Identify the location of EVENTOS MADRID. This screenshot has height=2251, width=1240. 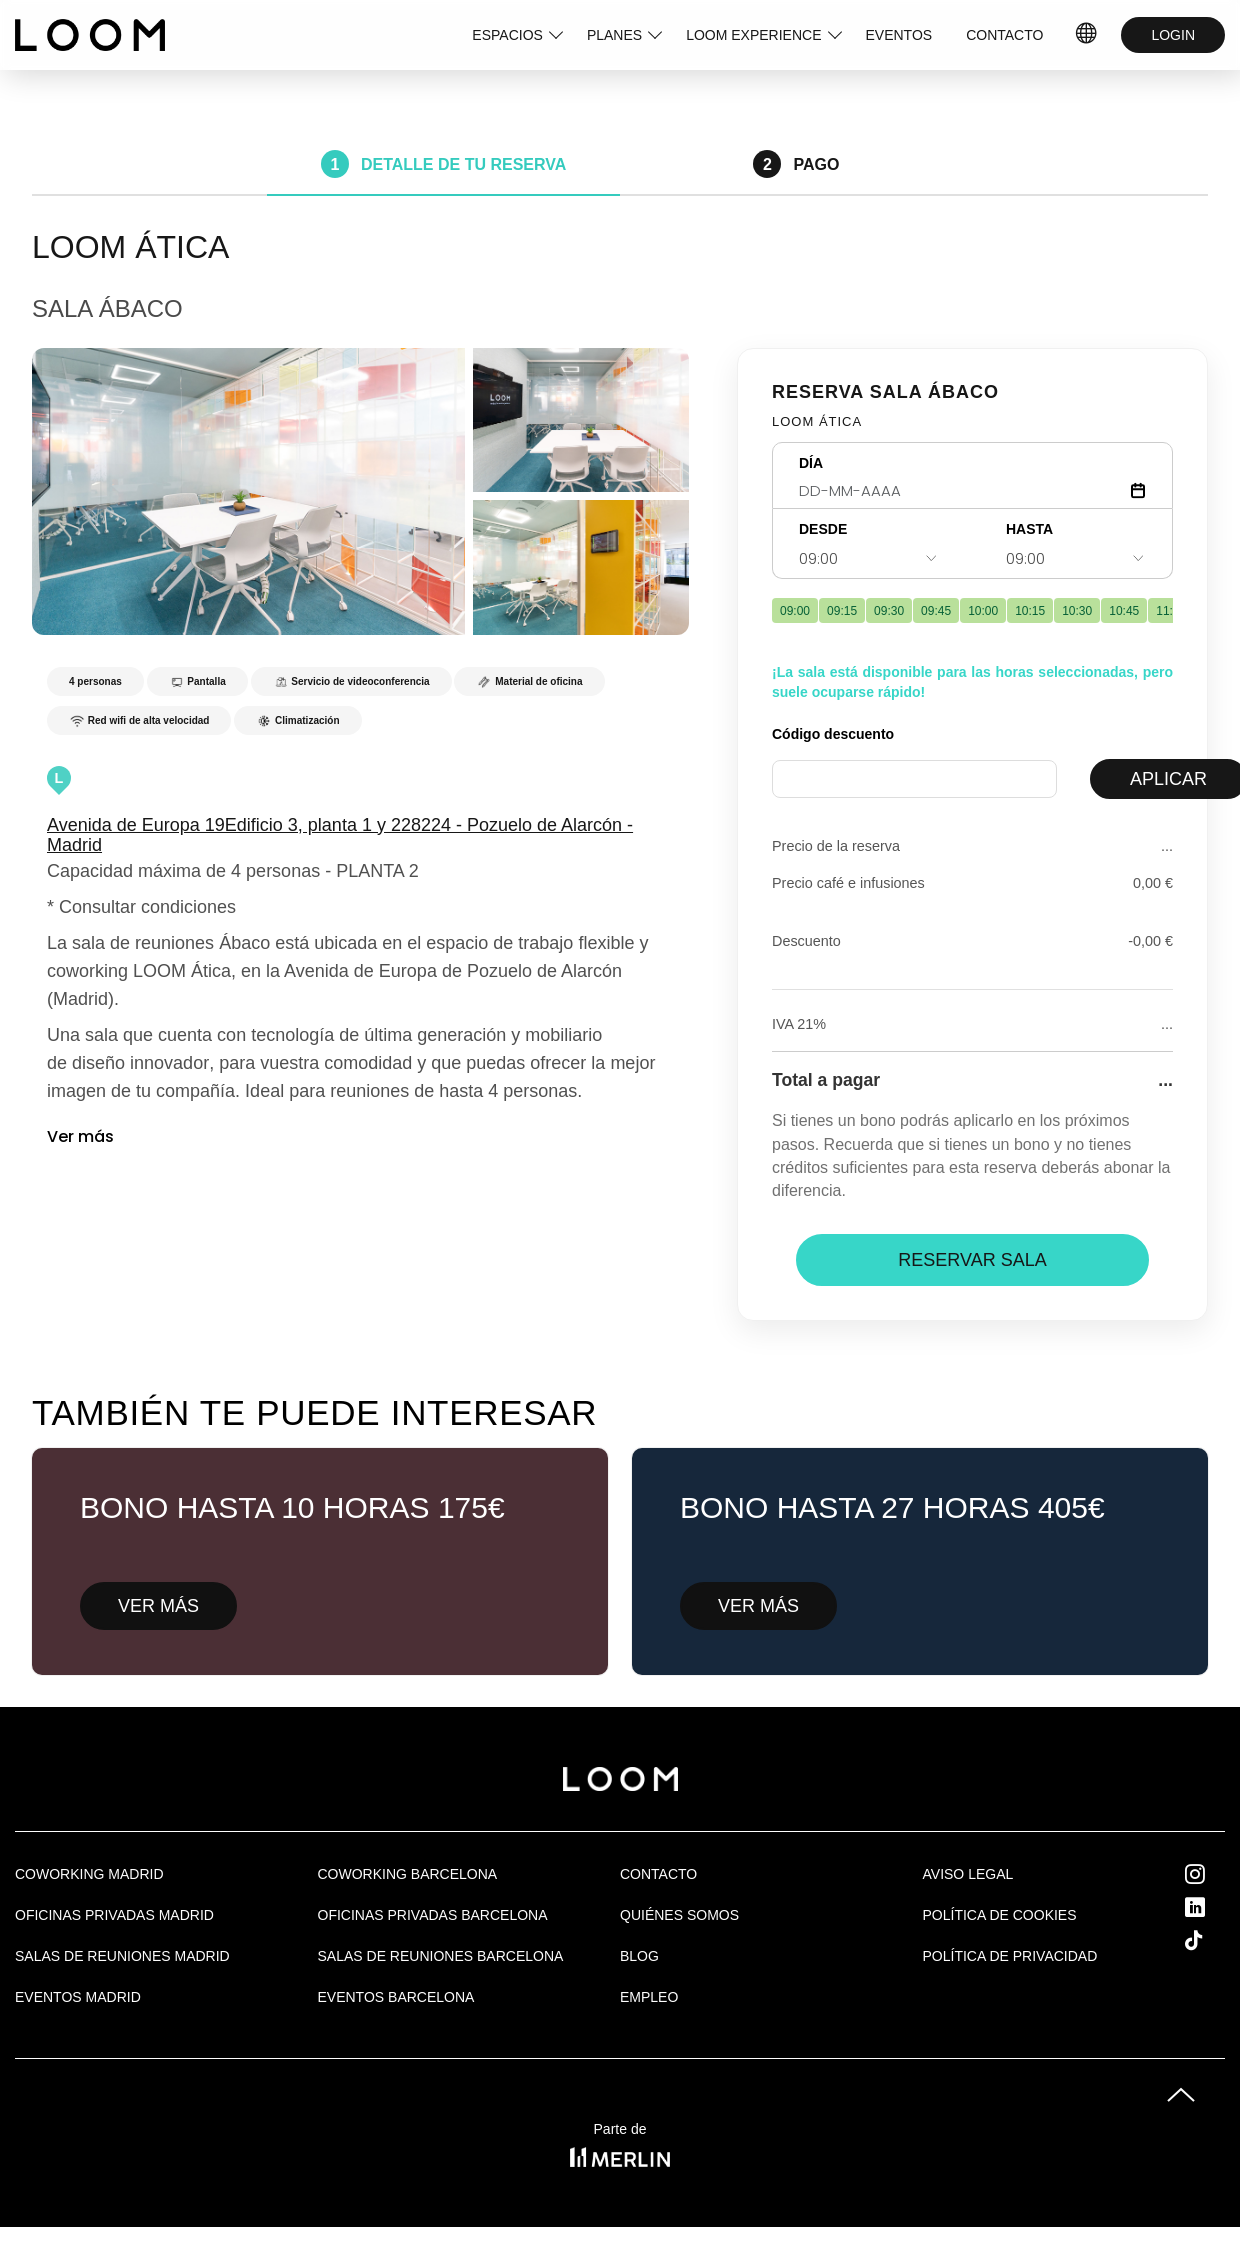
(78, 1997).